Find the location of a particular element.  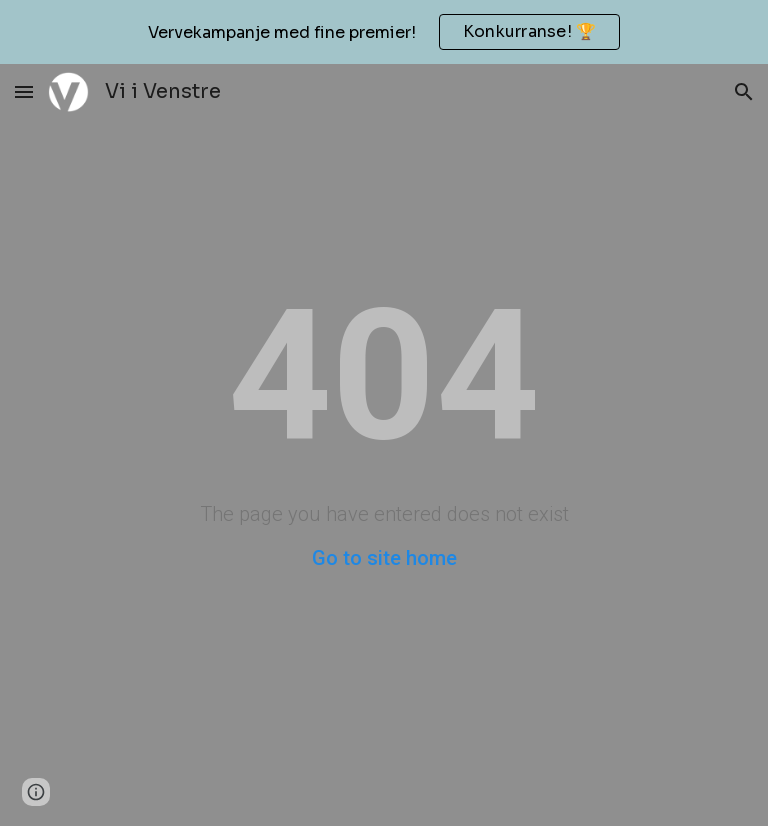

Go to site home is located at coordinates (384, 558).